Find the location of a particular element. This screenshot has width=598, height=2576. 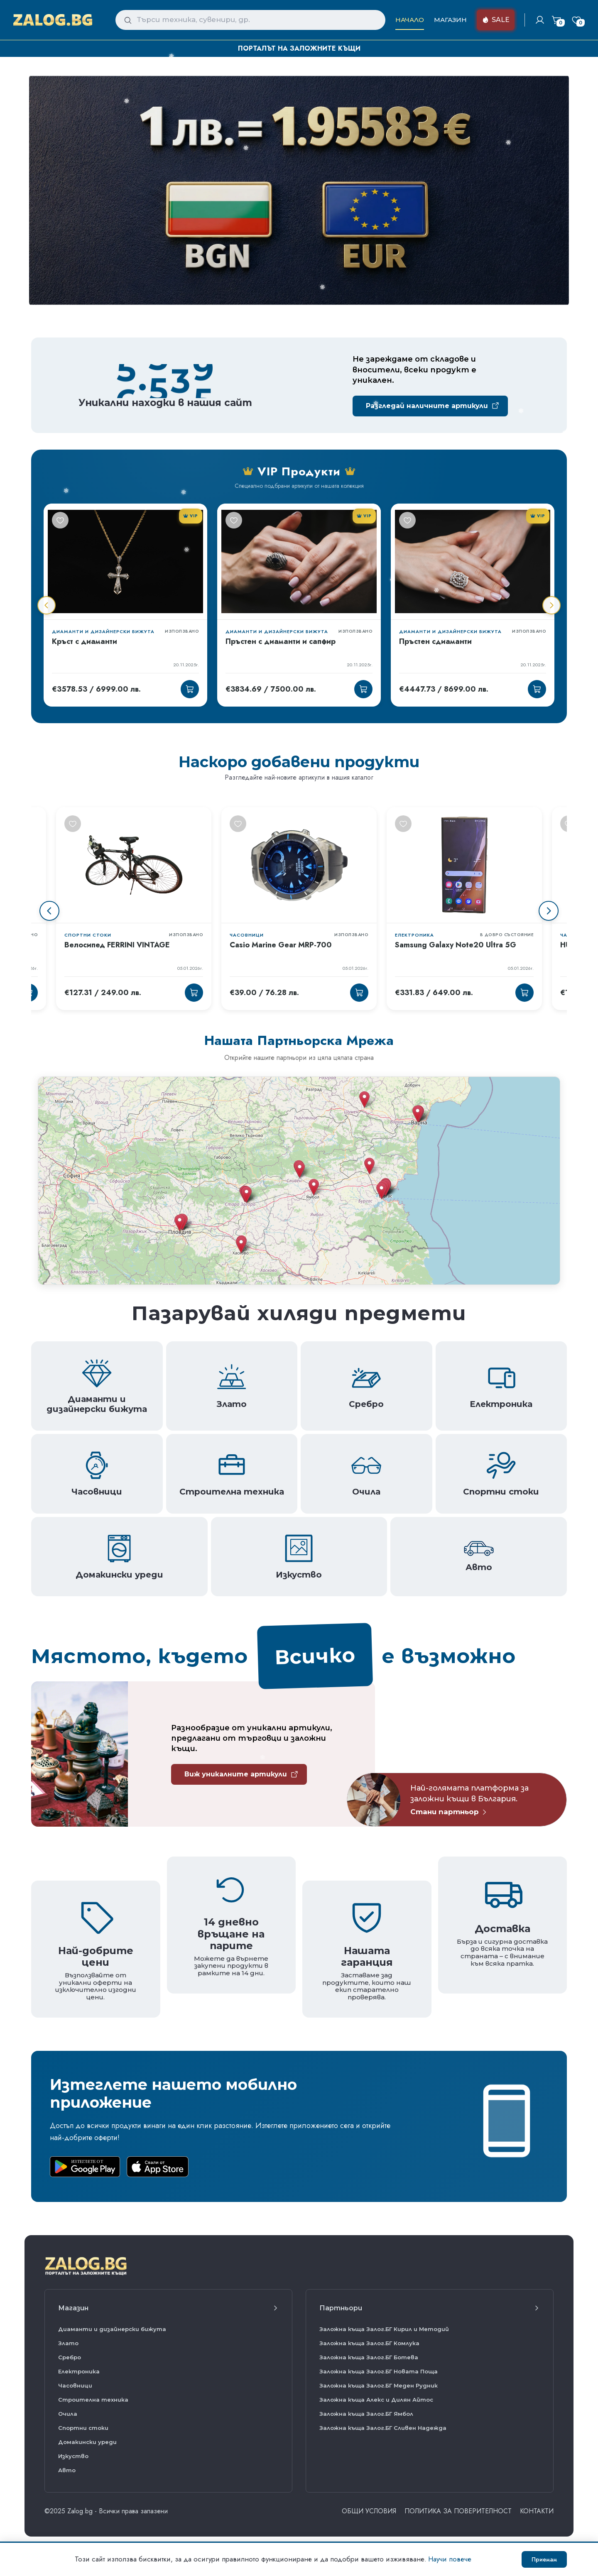

Заложна къща Алекс и Дилян Айтос is located at coordinates (376, 2399).